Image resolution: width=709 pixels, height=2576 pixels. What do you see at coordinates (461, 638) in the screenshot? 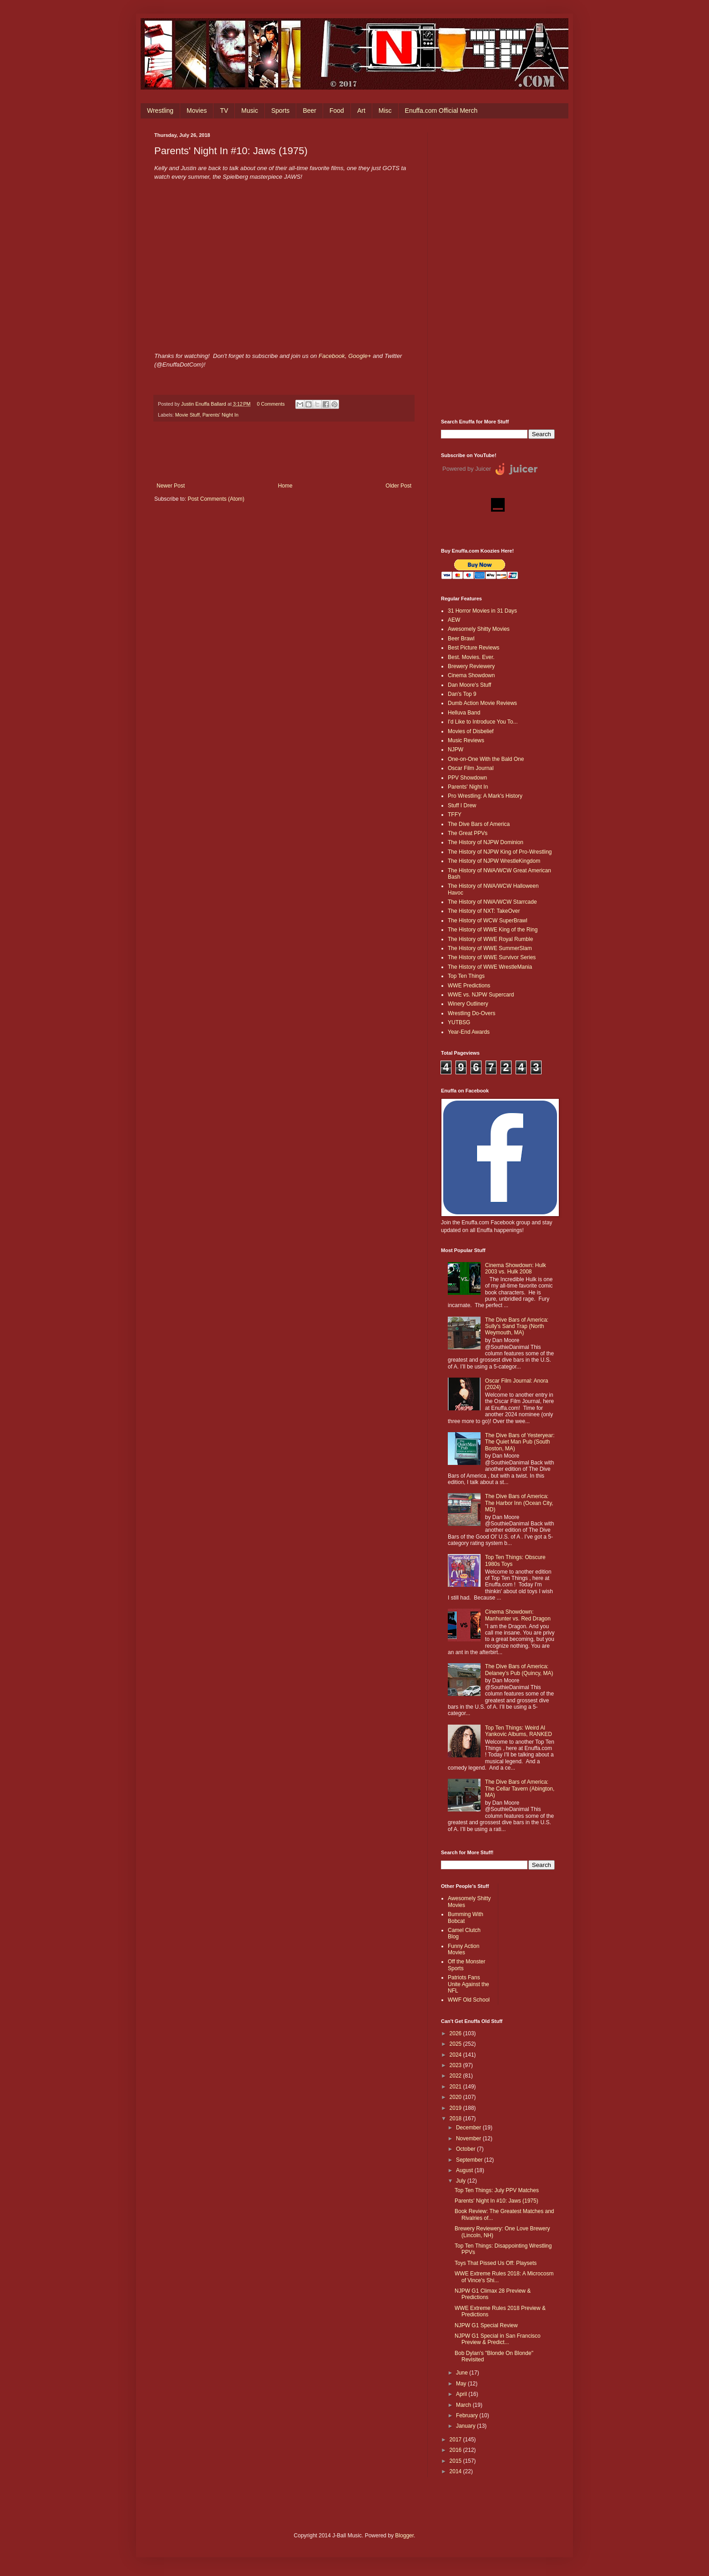
I see `Beer Brawl` at bounding box center [461, 638].